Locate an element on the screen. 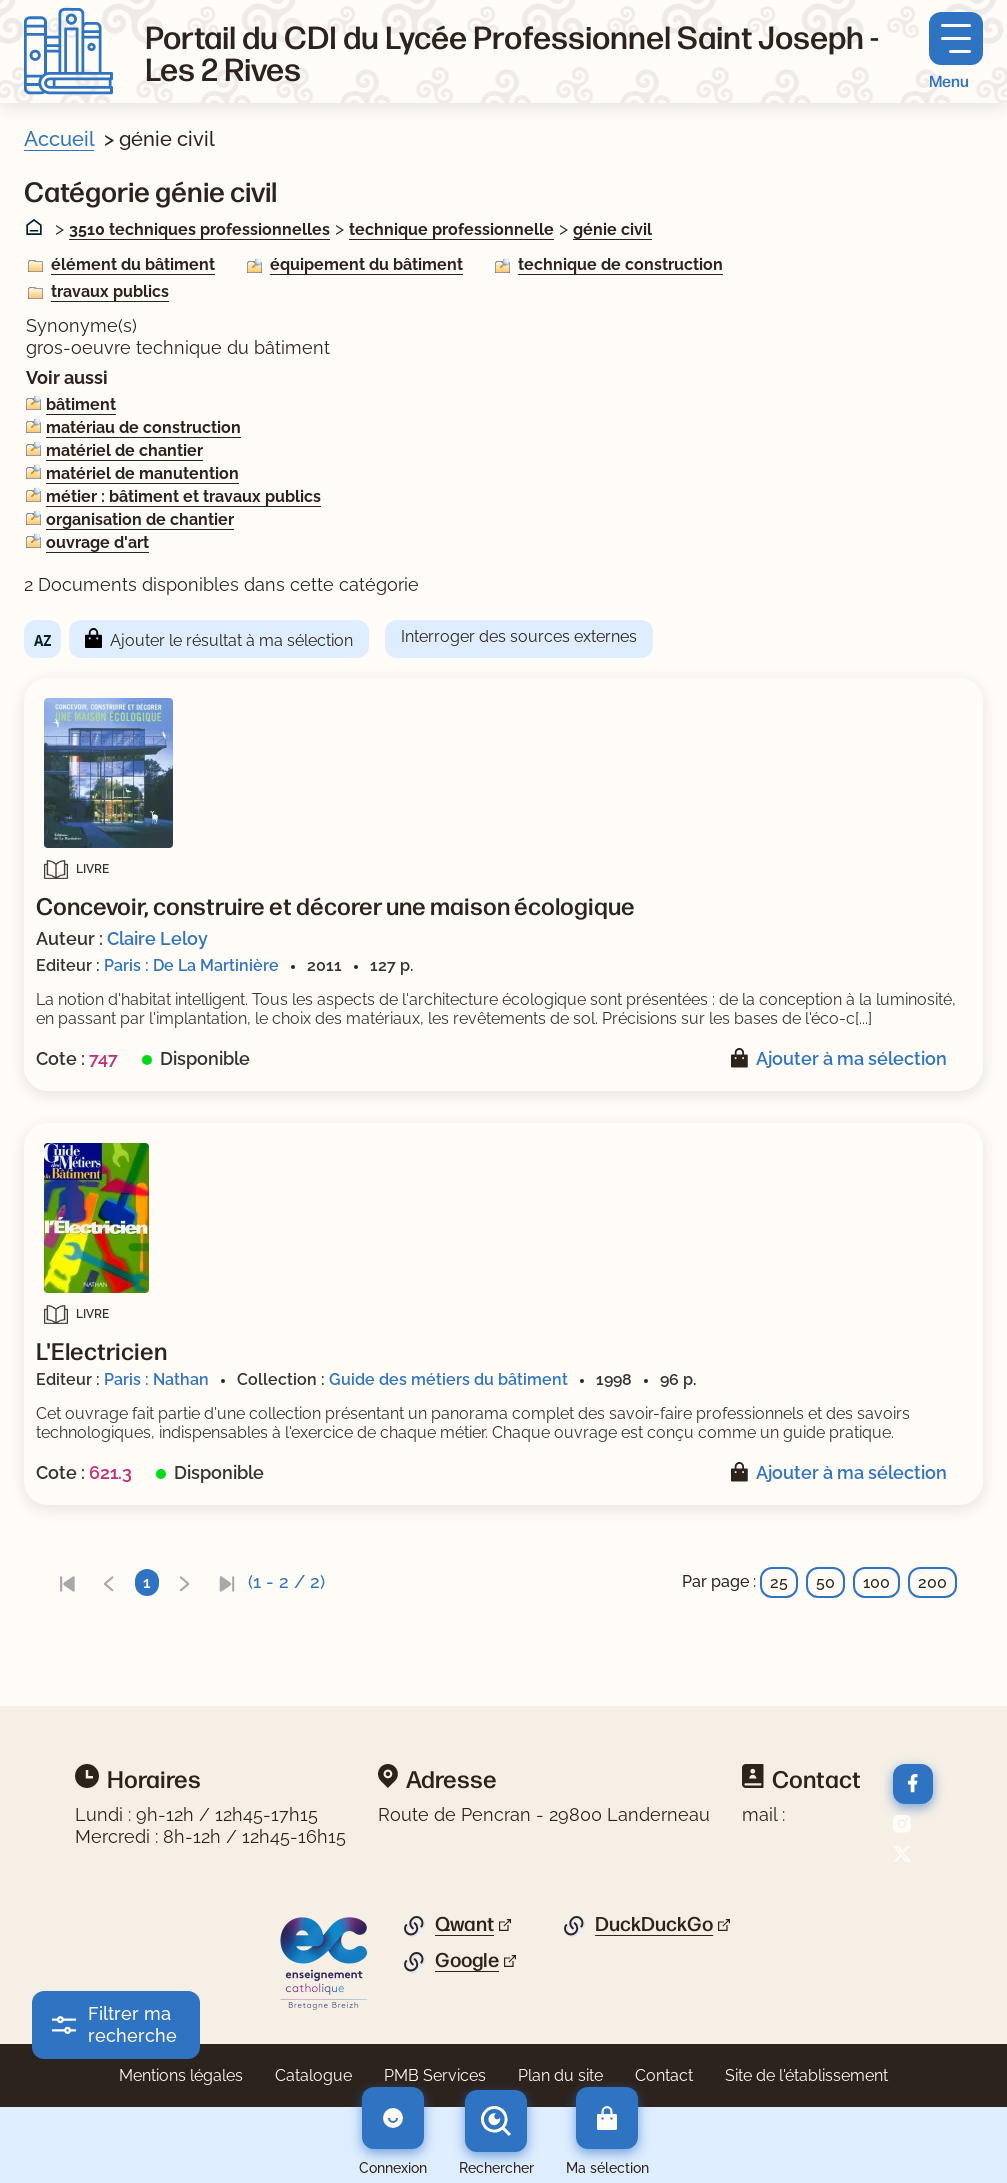  Catalogue is located at coordinates (313, 2075).